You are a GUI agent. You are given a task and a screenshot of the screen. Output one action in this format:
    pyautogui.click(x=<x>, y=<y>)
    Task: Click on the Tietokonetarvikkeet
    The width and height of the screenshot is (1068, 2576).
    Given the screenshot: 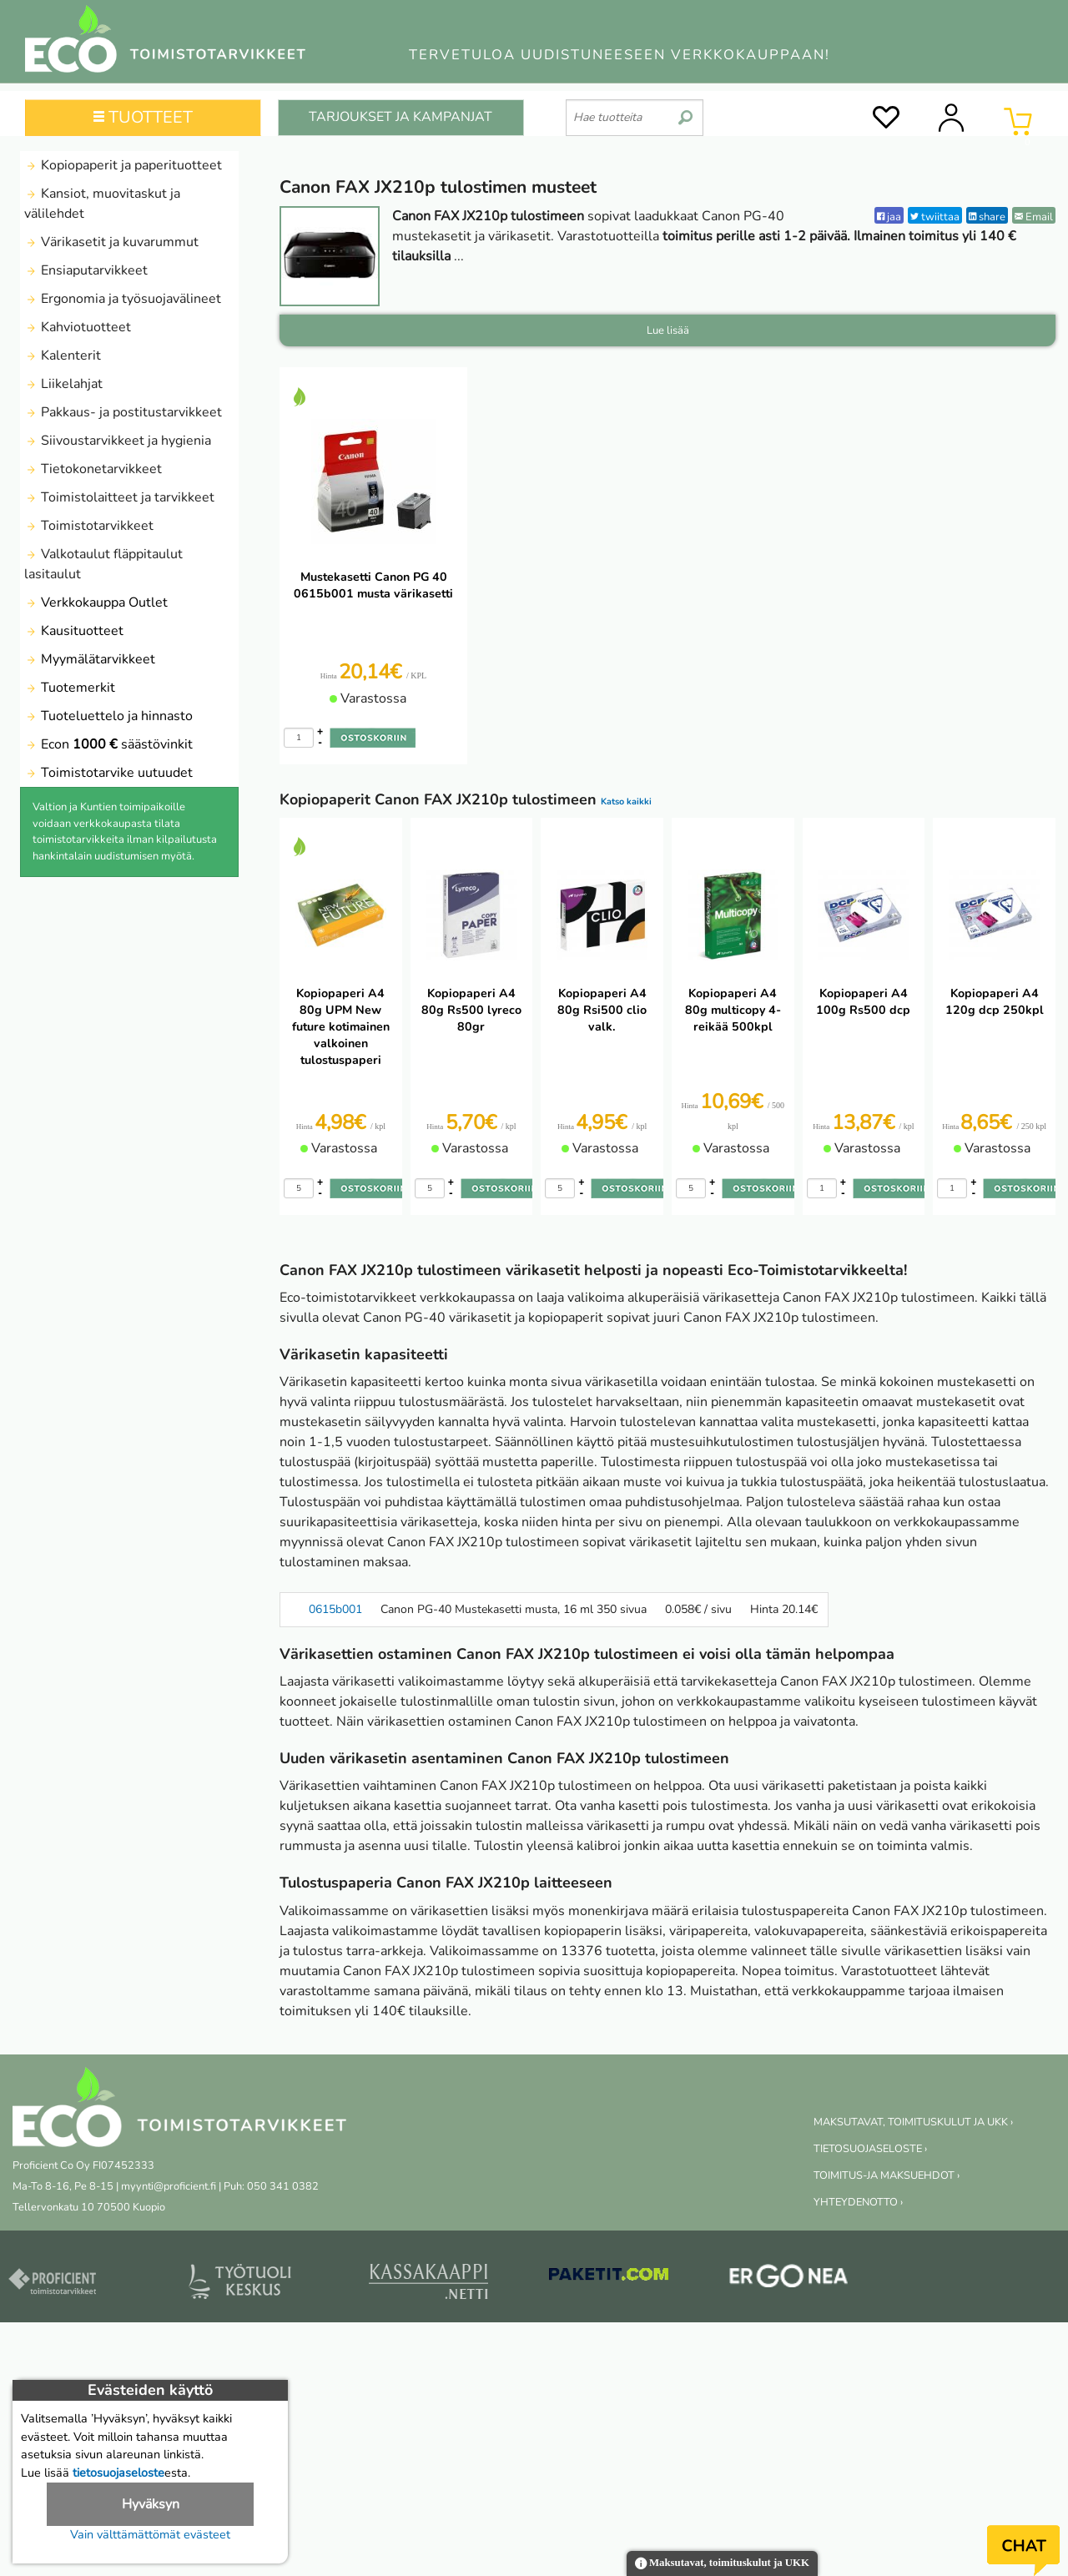 What is the action you would take?
    pyautogui.click(x=93, y=469)
    